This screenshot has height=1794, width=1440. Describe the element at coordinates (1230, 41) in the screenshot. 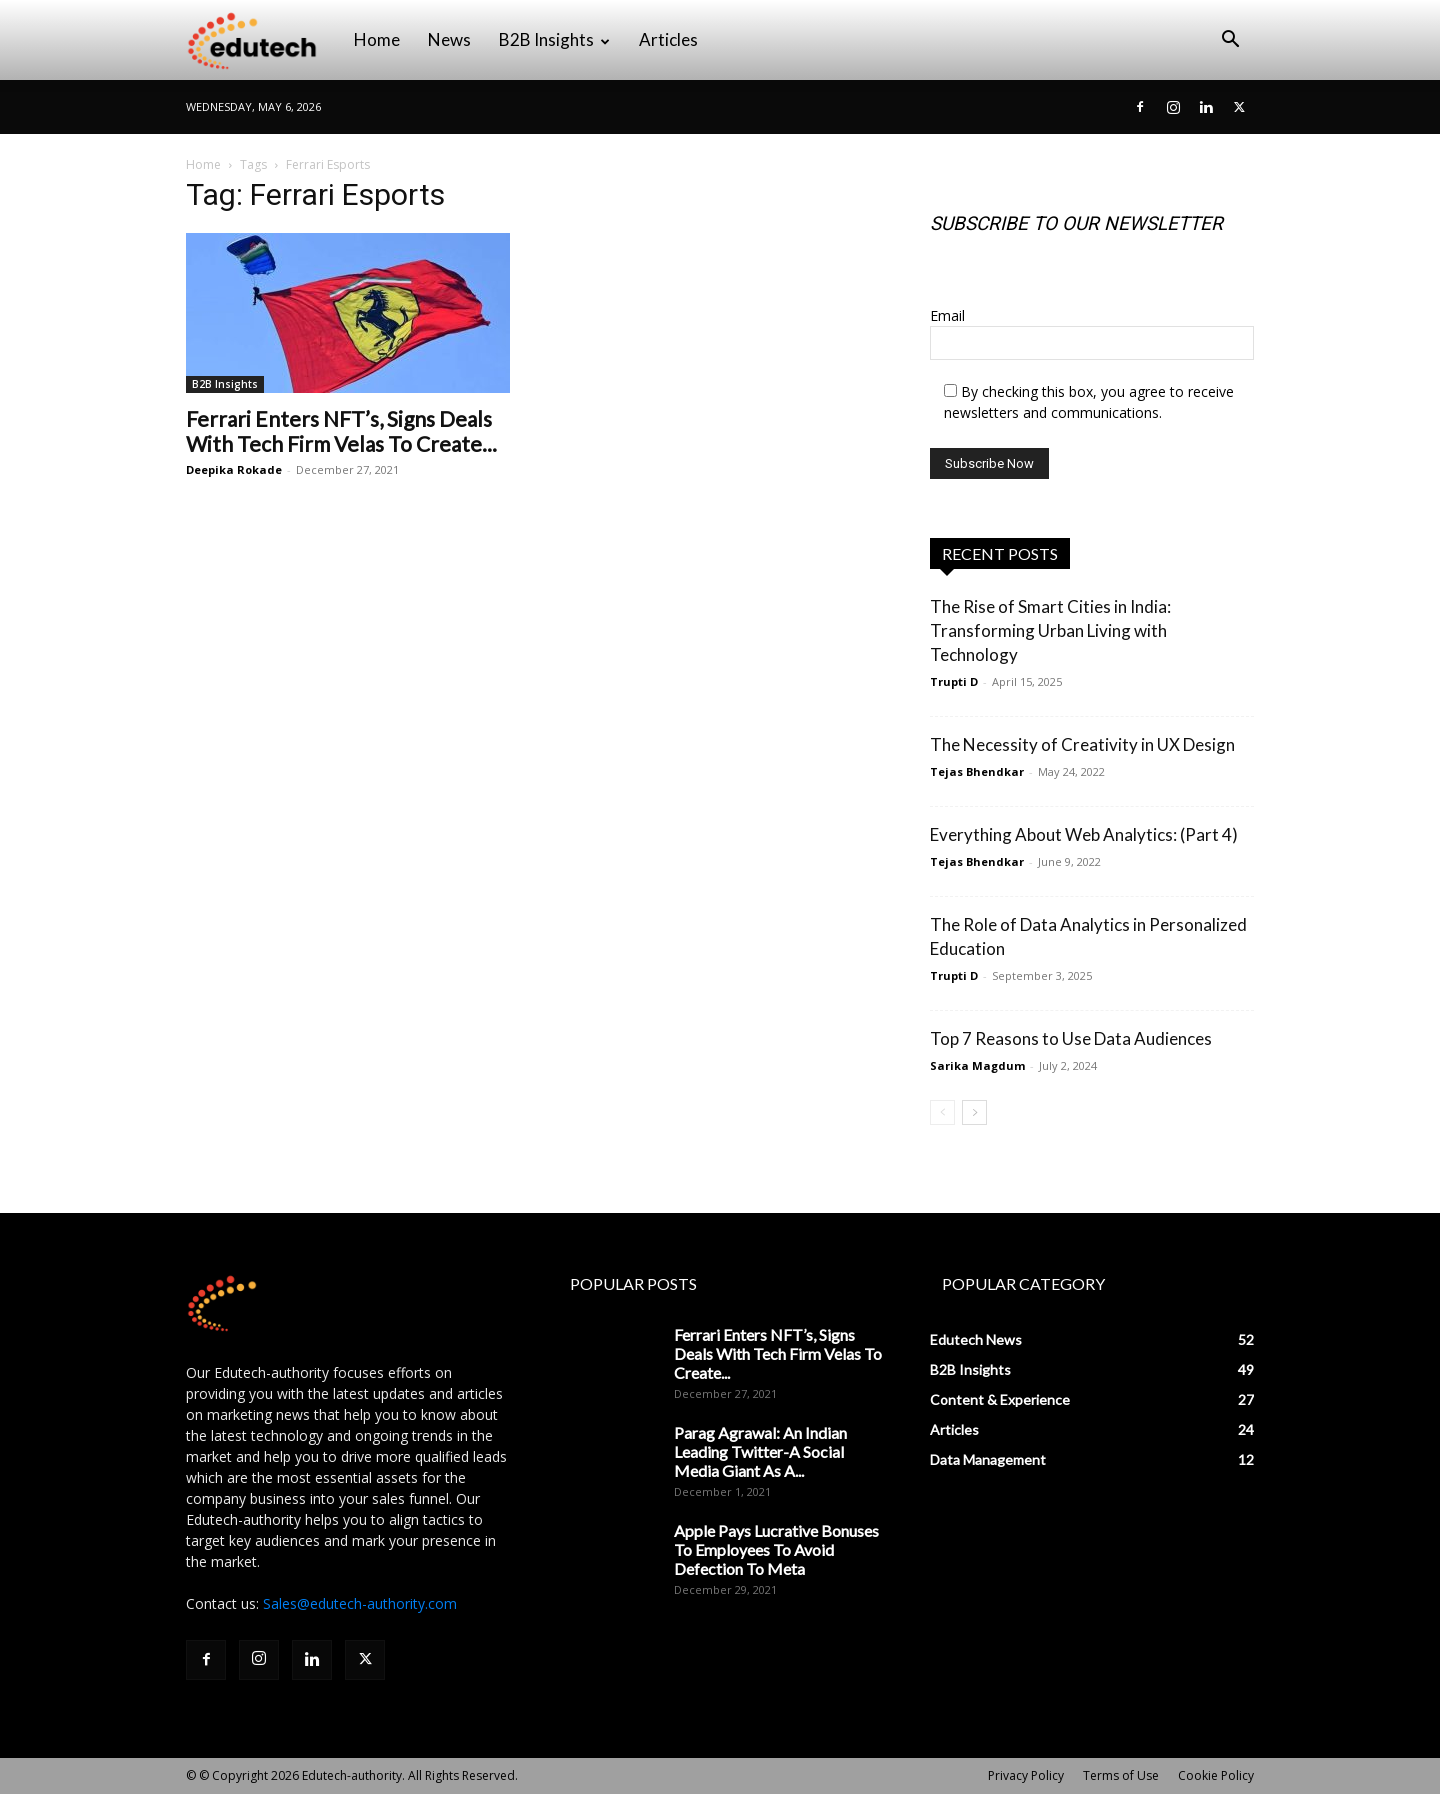

I see `[button]` at that location.